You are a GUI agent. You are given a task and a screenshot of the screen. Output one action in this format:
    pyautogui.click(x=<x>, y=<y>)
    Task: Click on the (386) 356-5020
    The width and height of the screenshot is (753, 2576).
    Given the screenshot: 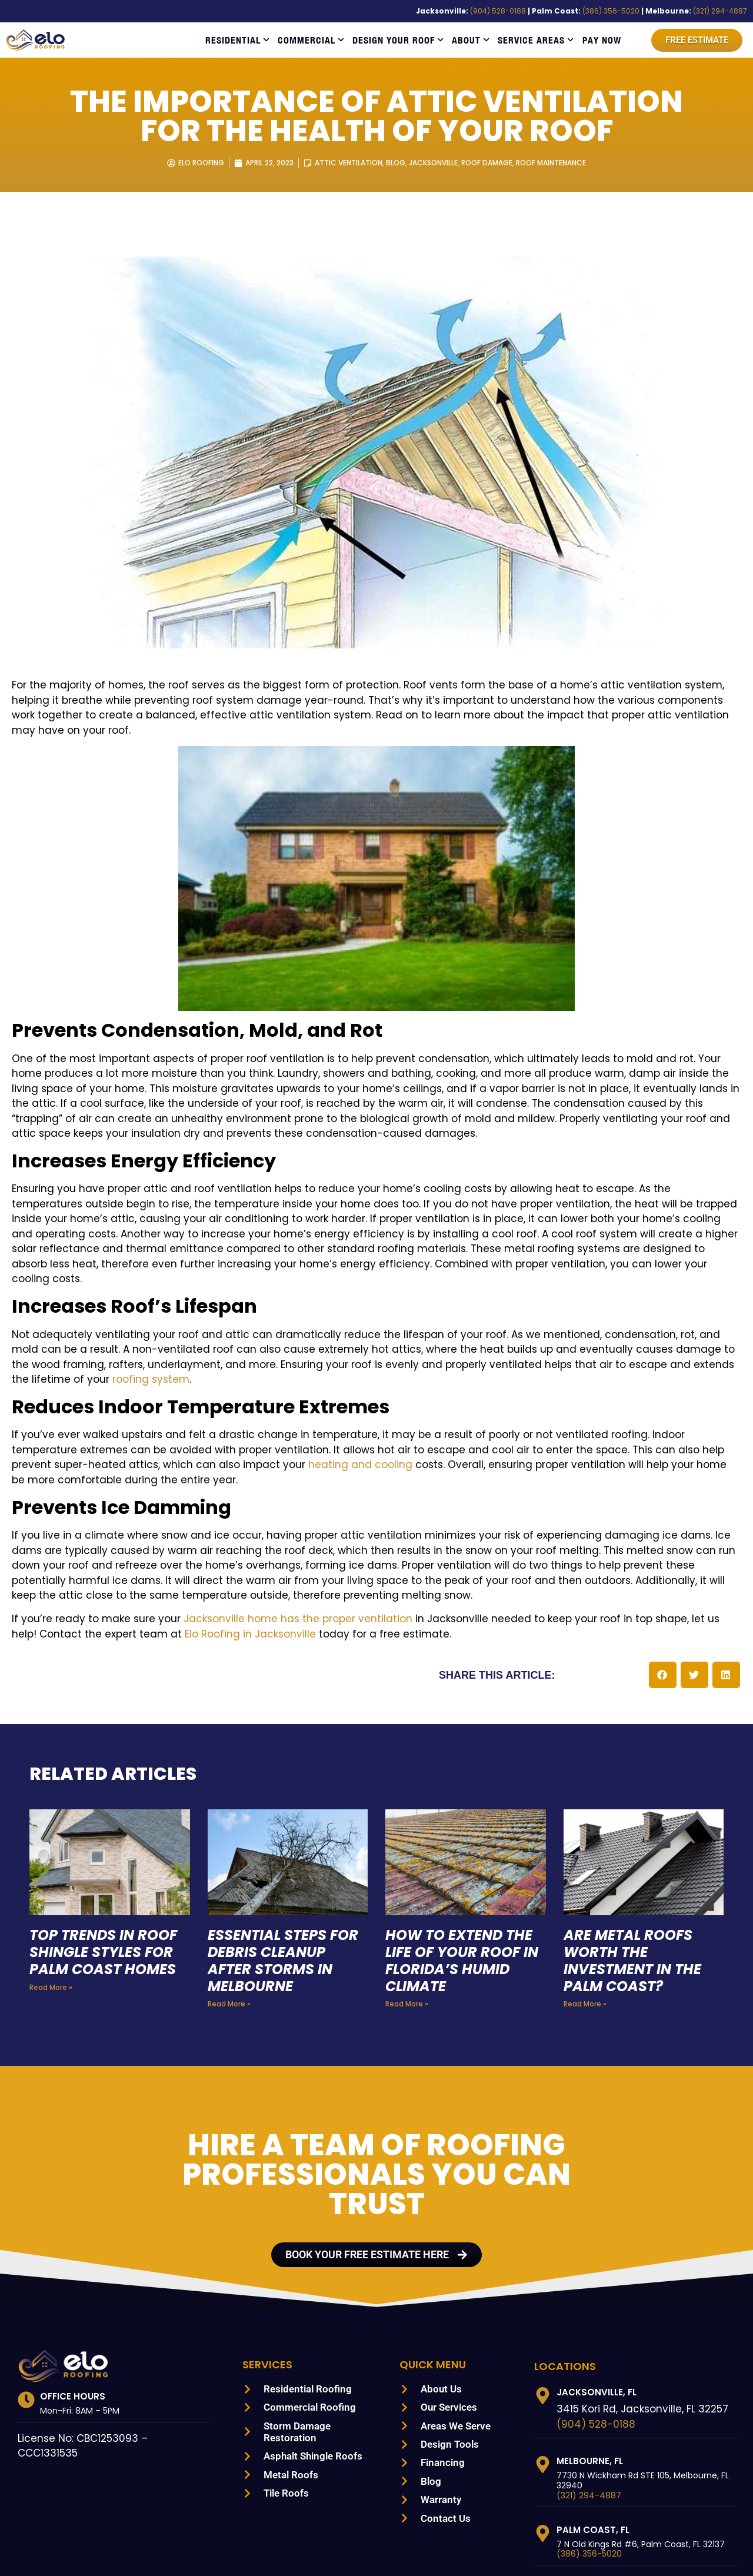 What is the action you would take?
    pyautogui.click(x=629, y=11)
    